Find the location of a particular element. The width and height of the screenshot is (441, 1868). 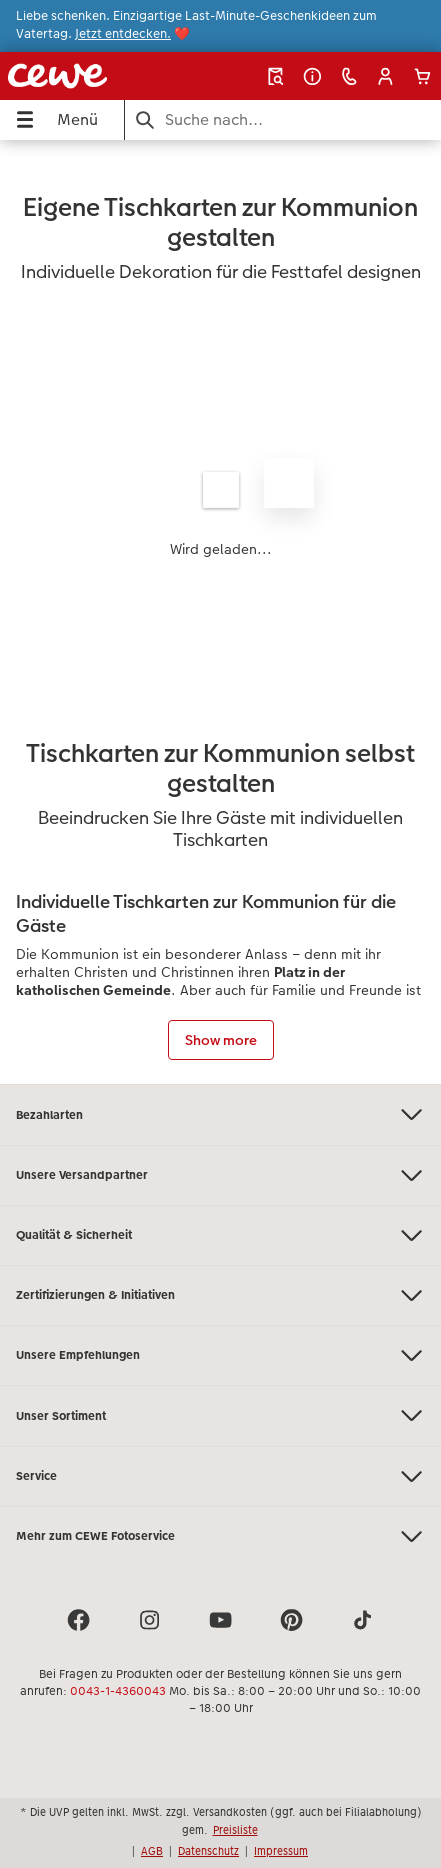

Mehr zum CEWE Fotoservice is located at coordinates (220, 1536).